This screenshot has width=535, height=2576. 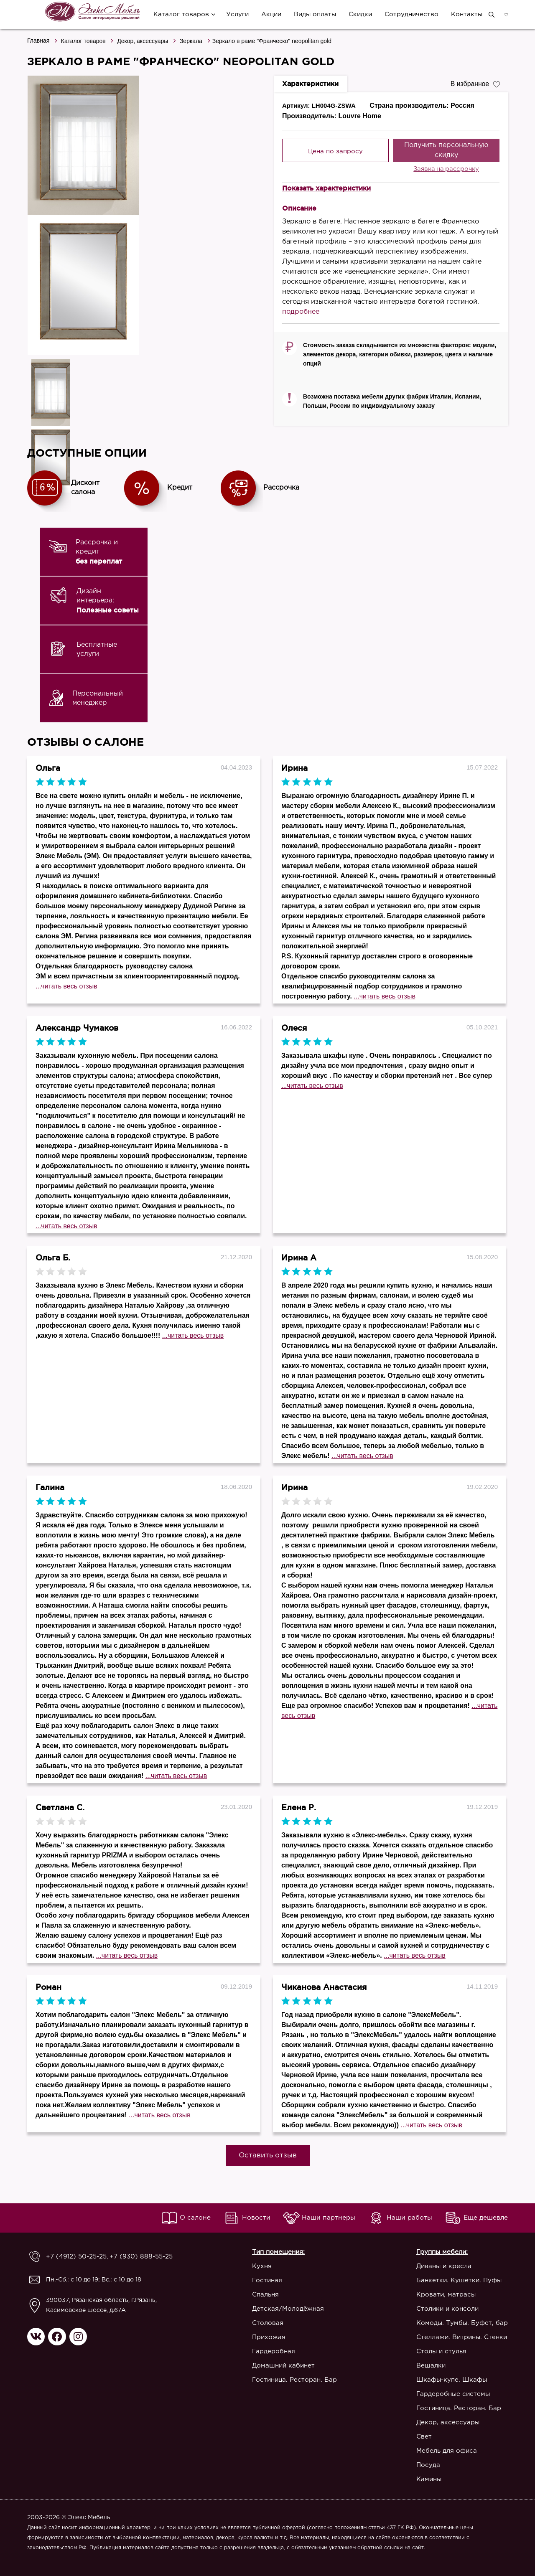 I want to click on Банкетки. Кушетки. Пуфы, so click(x=459, y=2280).